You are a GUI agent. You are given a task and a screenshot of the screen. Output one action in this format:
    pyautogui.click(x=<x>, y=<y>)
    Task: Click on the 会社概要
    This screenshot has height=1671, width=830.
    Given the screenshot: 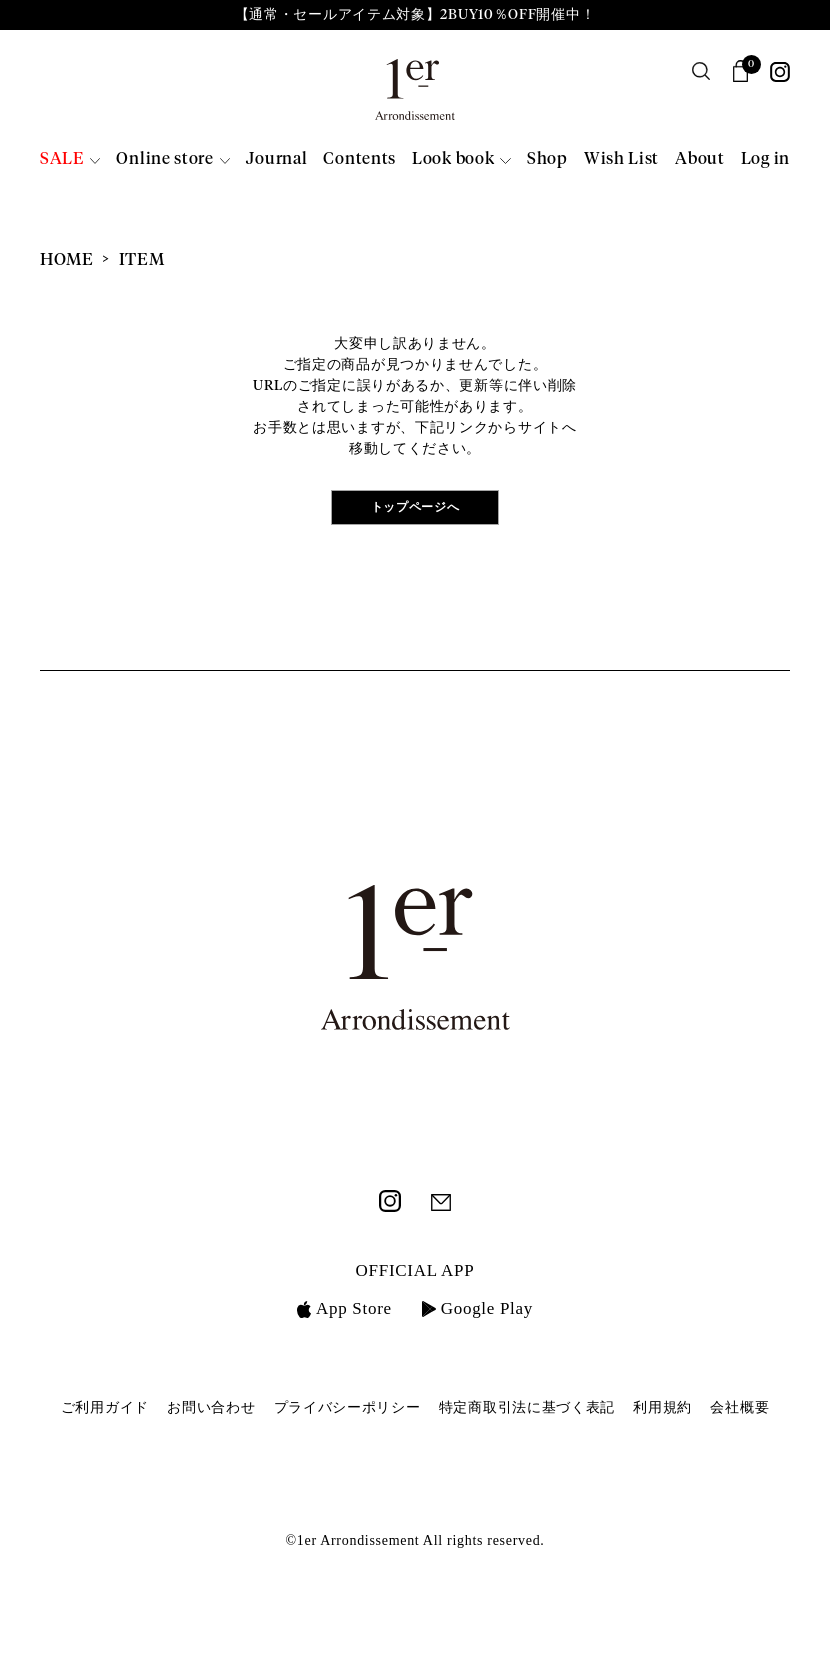 What is the action you would take?
    pyautogui.click(x=739, y=1407)
    